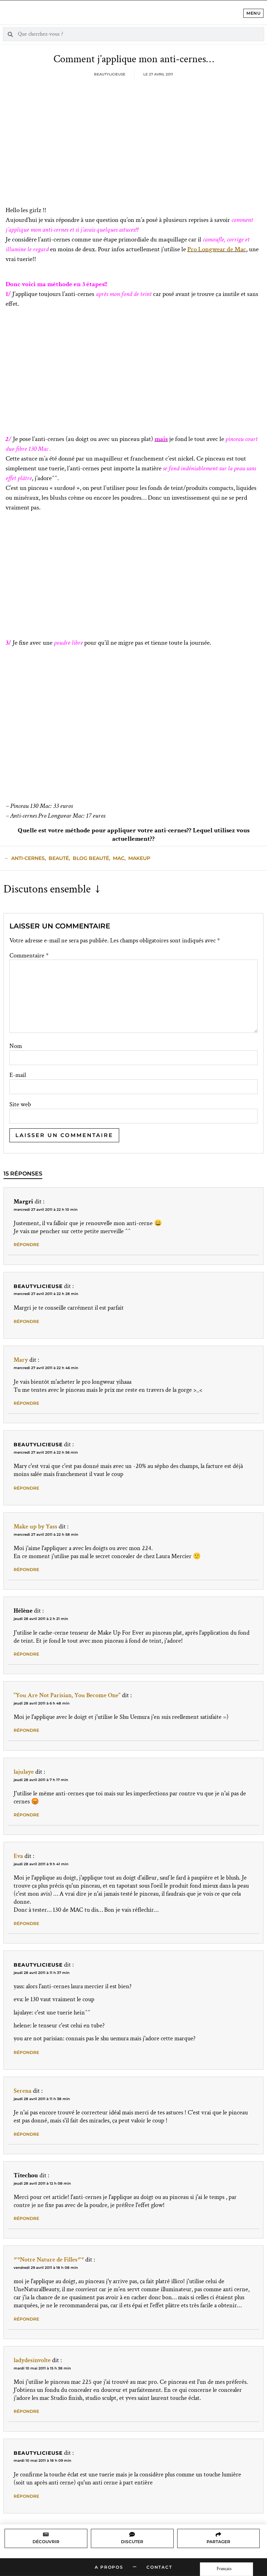 The image size is (267, 2576). Describe the element at coordinates (26, 1321) in the screenshot. I see `Répondre [Répondre à Beautylicieuse]` at that location.